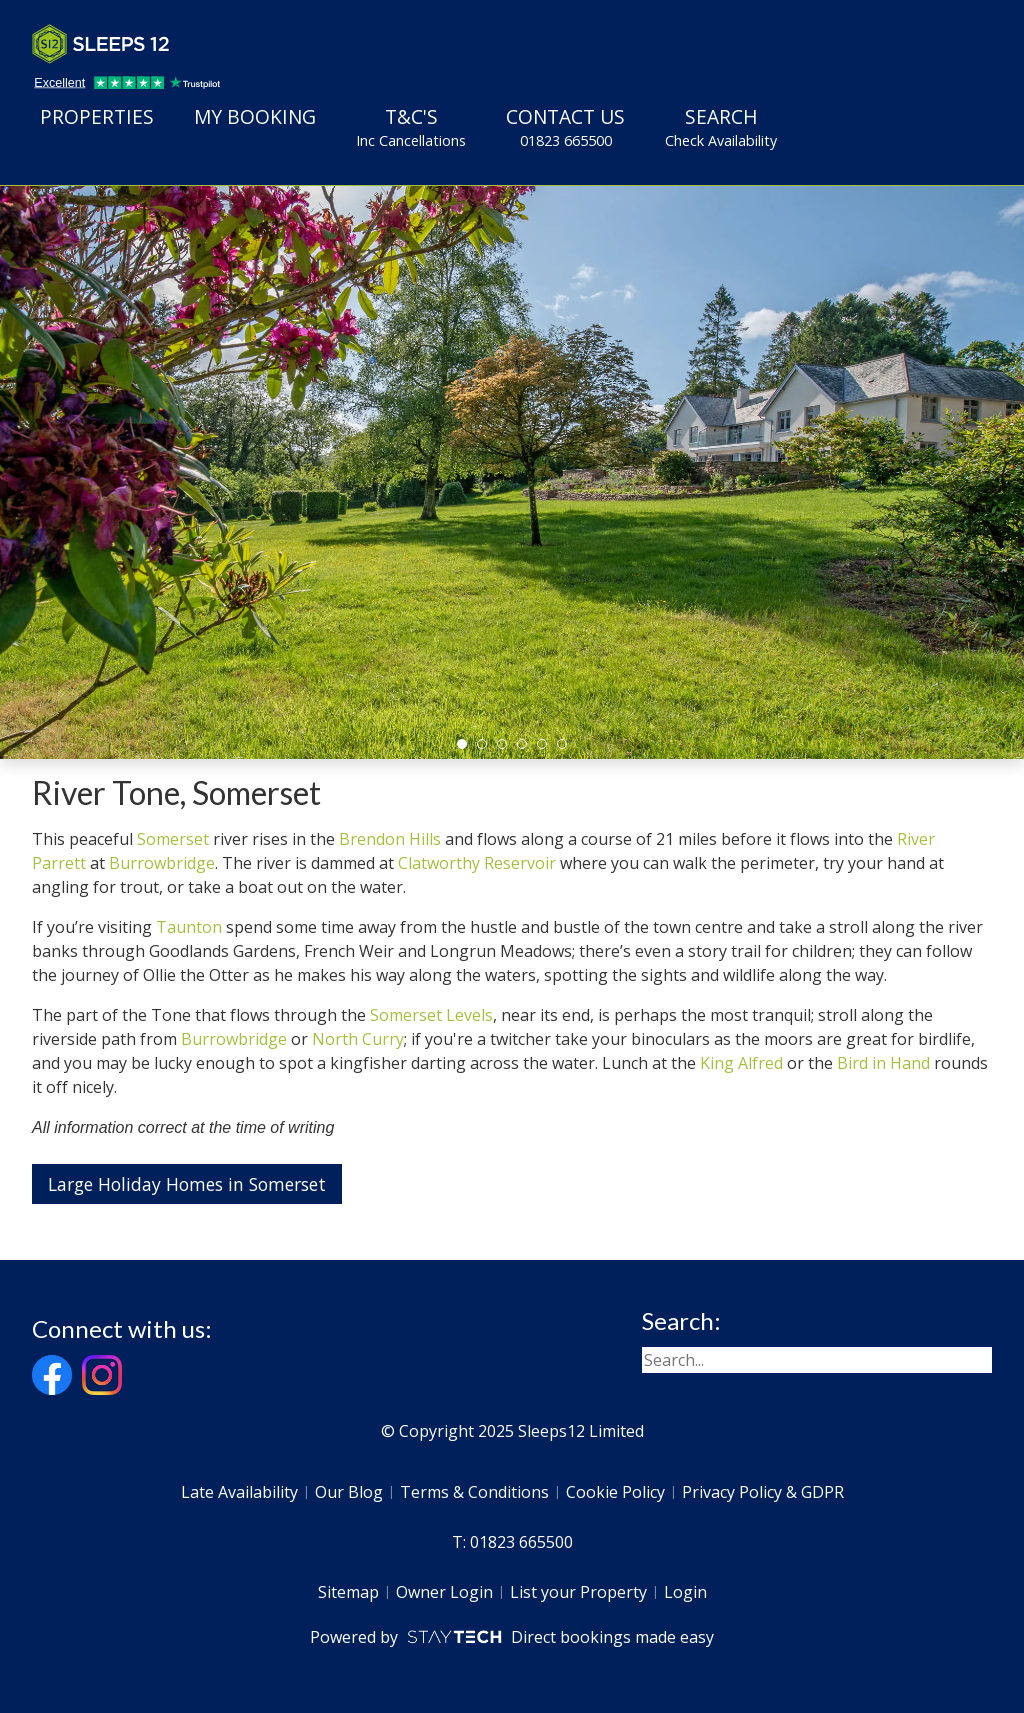 Image resolution: width=1024 pixels, height=1713 pixels. What do you see at coordinates (97, 116) in the screenshot?
I see `Properties` at bounding box center [97, 116].